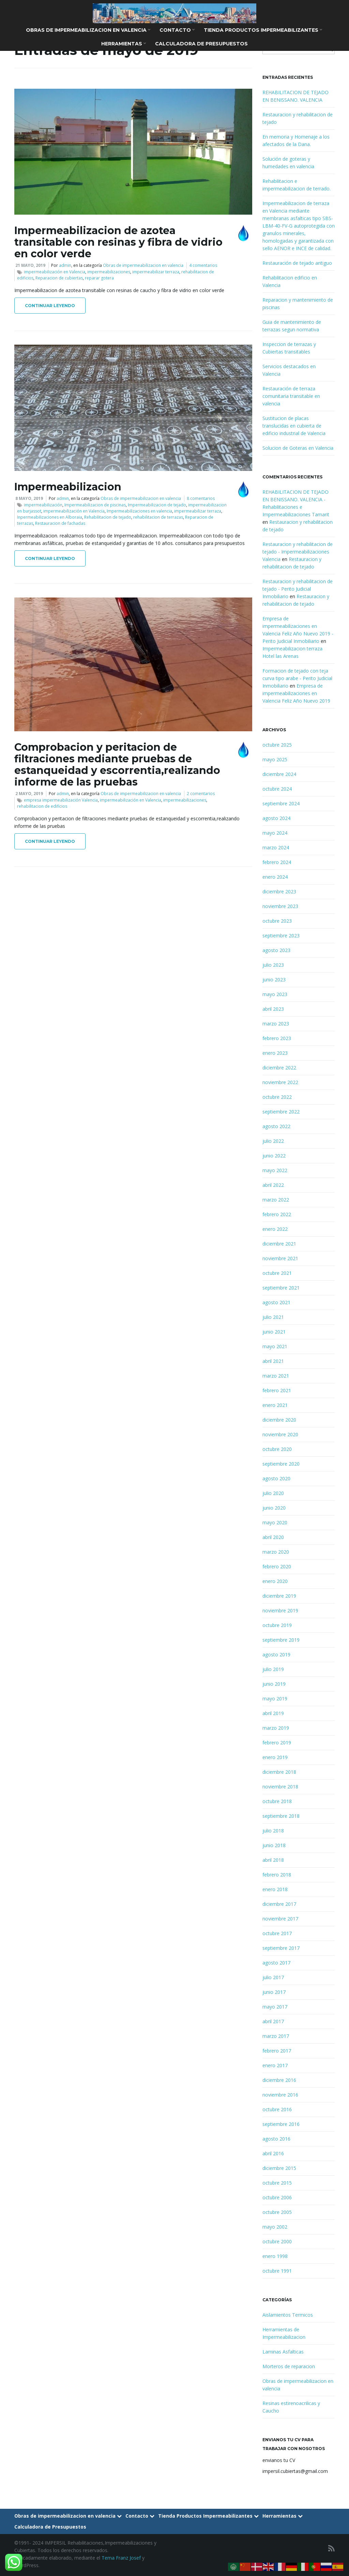 Image resolution: width=349 pixels, height=2576 pixels. What do you see at coordinates (277, 1273) in the screenshot?
I see `octubre 2021` at bounding box center [277, 1273].